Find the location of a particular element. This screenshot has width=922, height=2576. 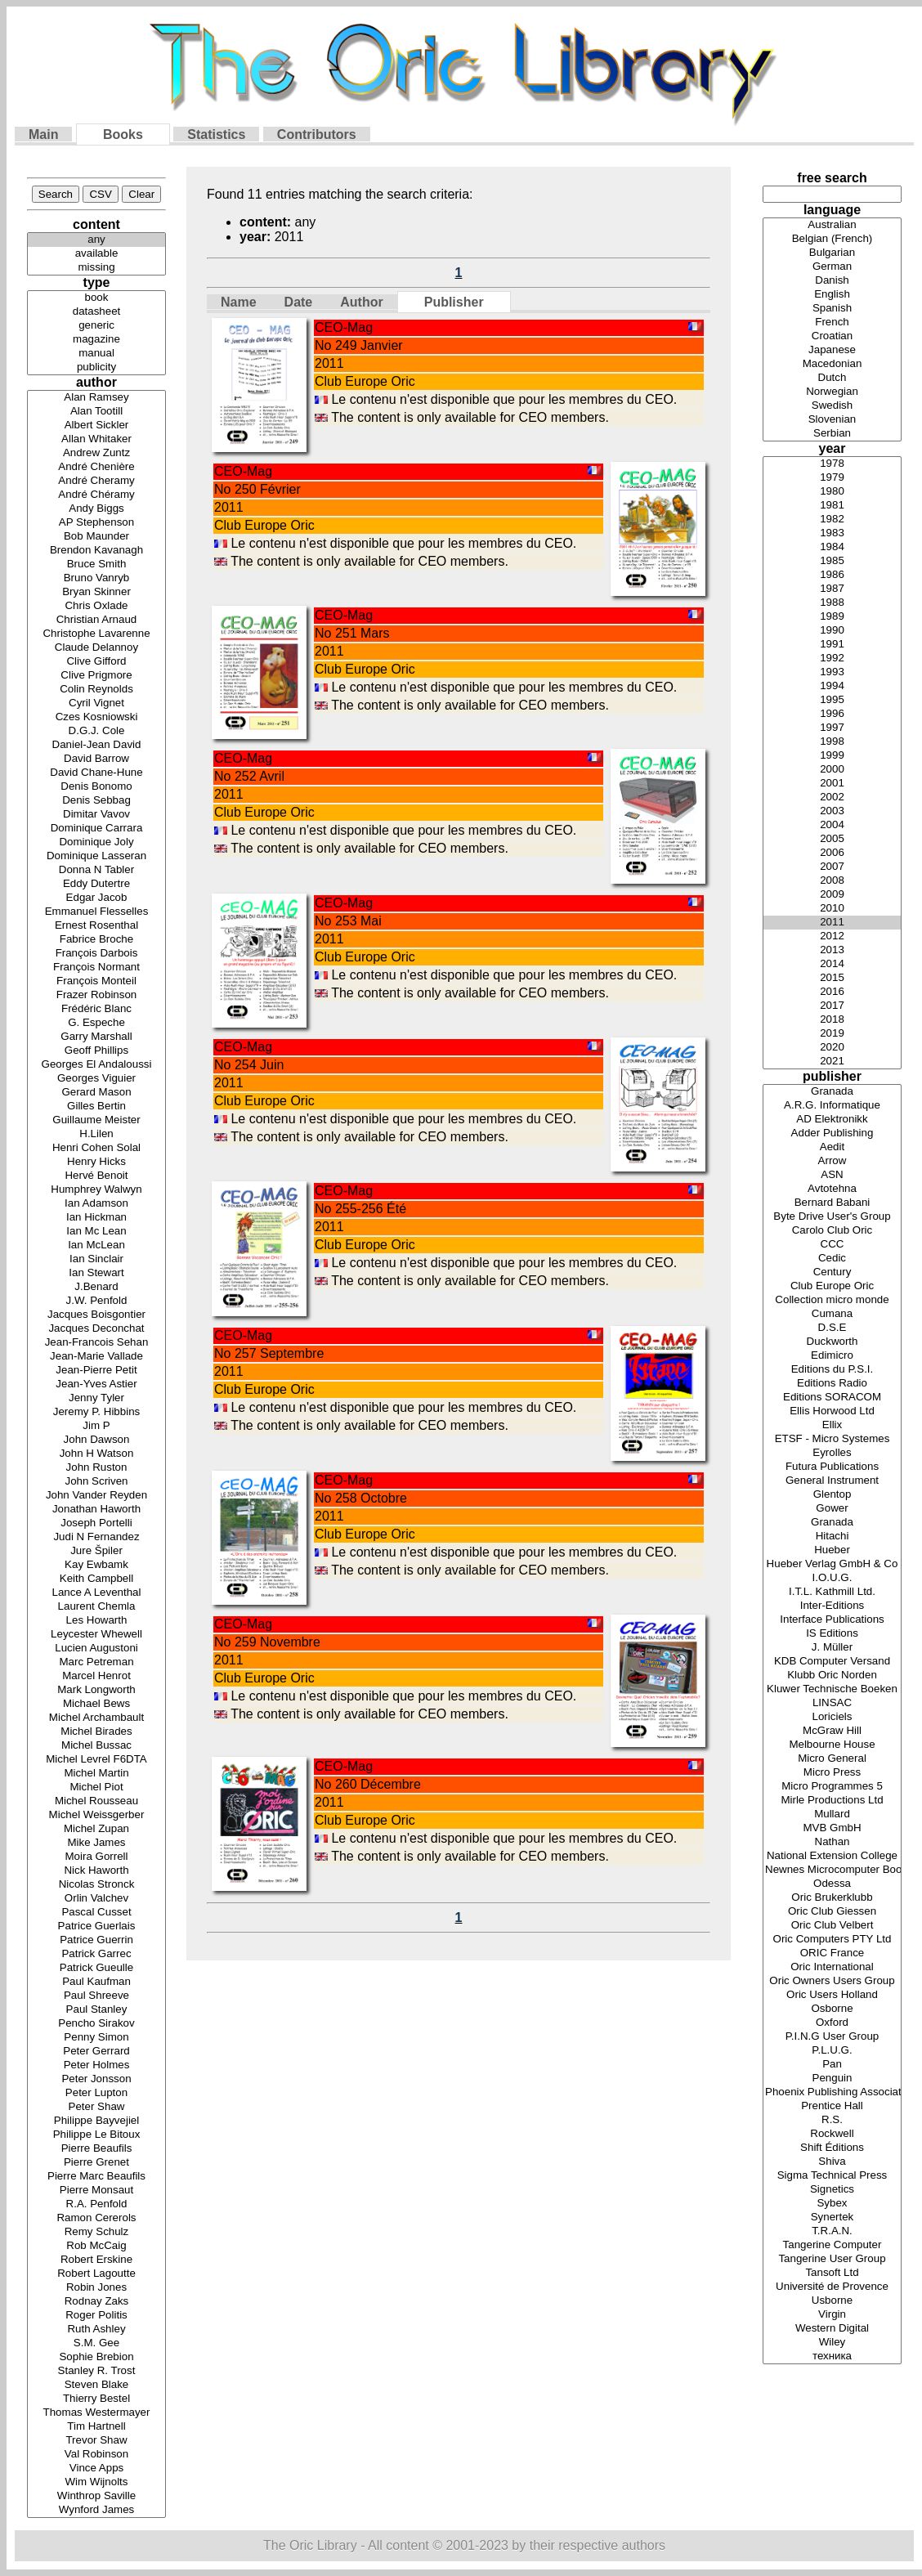

A.R.G. Informatique is located at coordinates (832, 1106).